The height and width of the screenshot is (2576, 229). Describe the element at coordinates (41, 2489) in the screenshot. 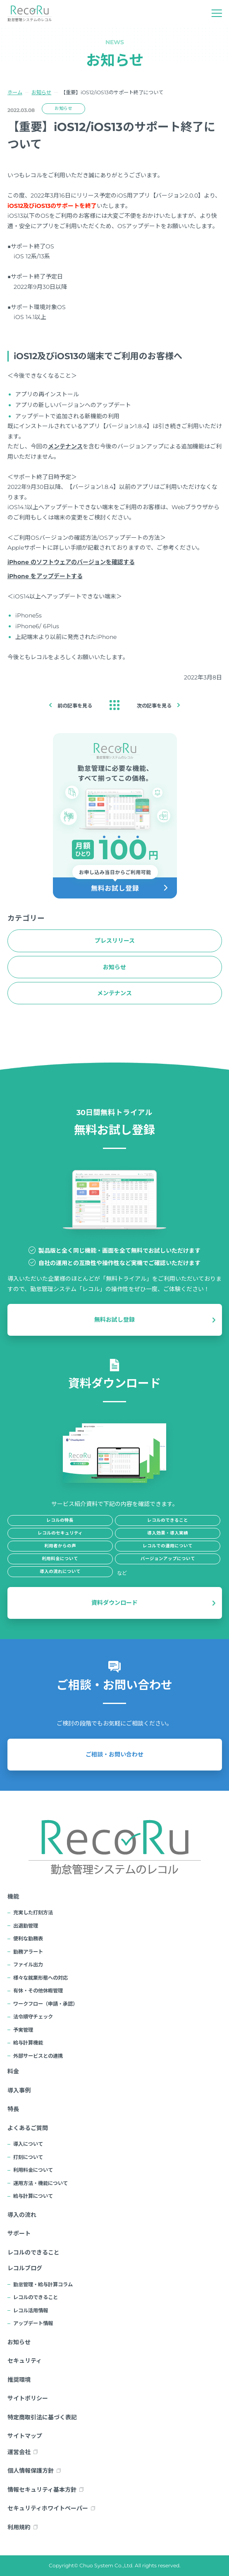

I see `情報セキュリティ基本方針` at that location.